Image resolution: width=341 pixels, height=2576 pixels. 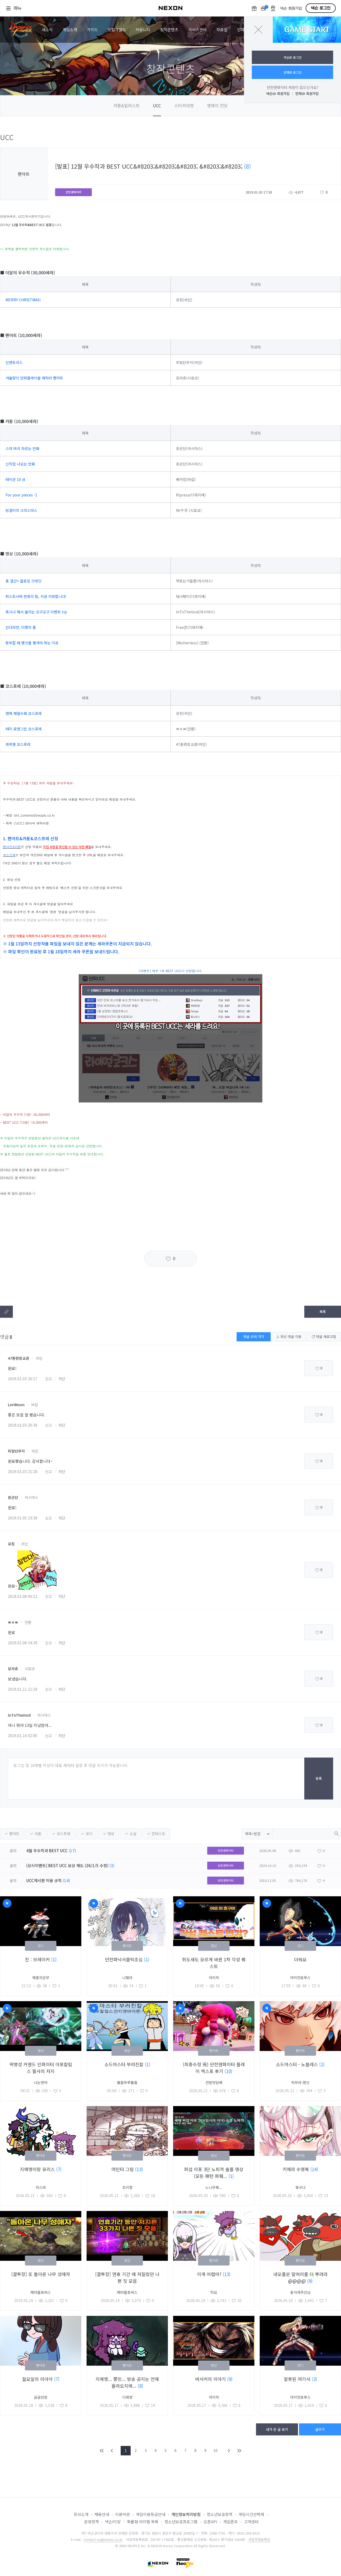 I want to click on 텍스트복사, so click(x=6, y=1312).